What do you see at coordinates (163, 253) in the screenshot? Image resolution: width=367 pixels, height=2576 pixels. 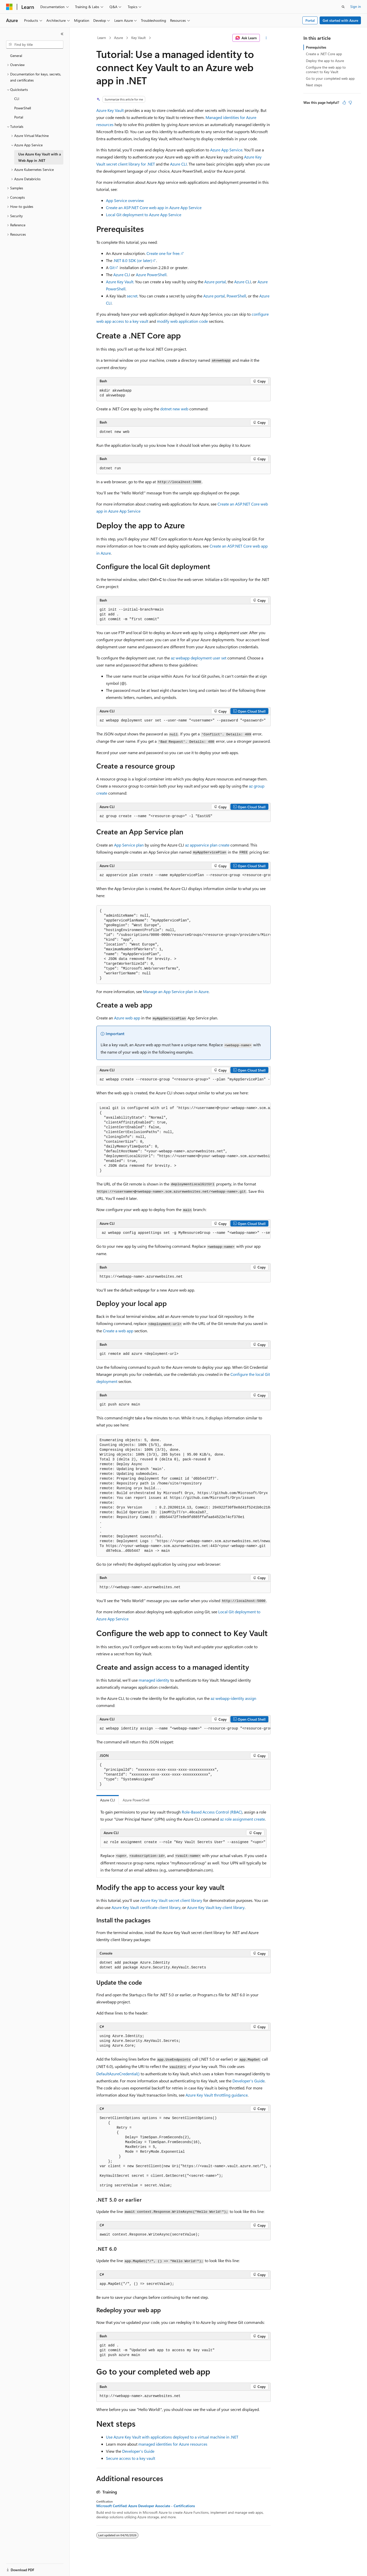 I see `Create one for free.` at bounding box center [163, 253].